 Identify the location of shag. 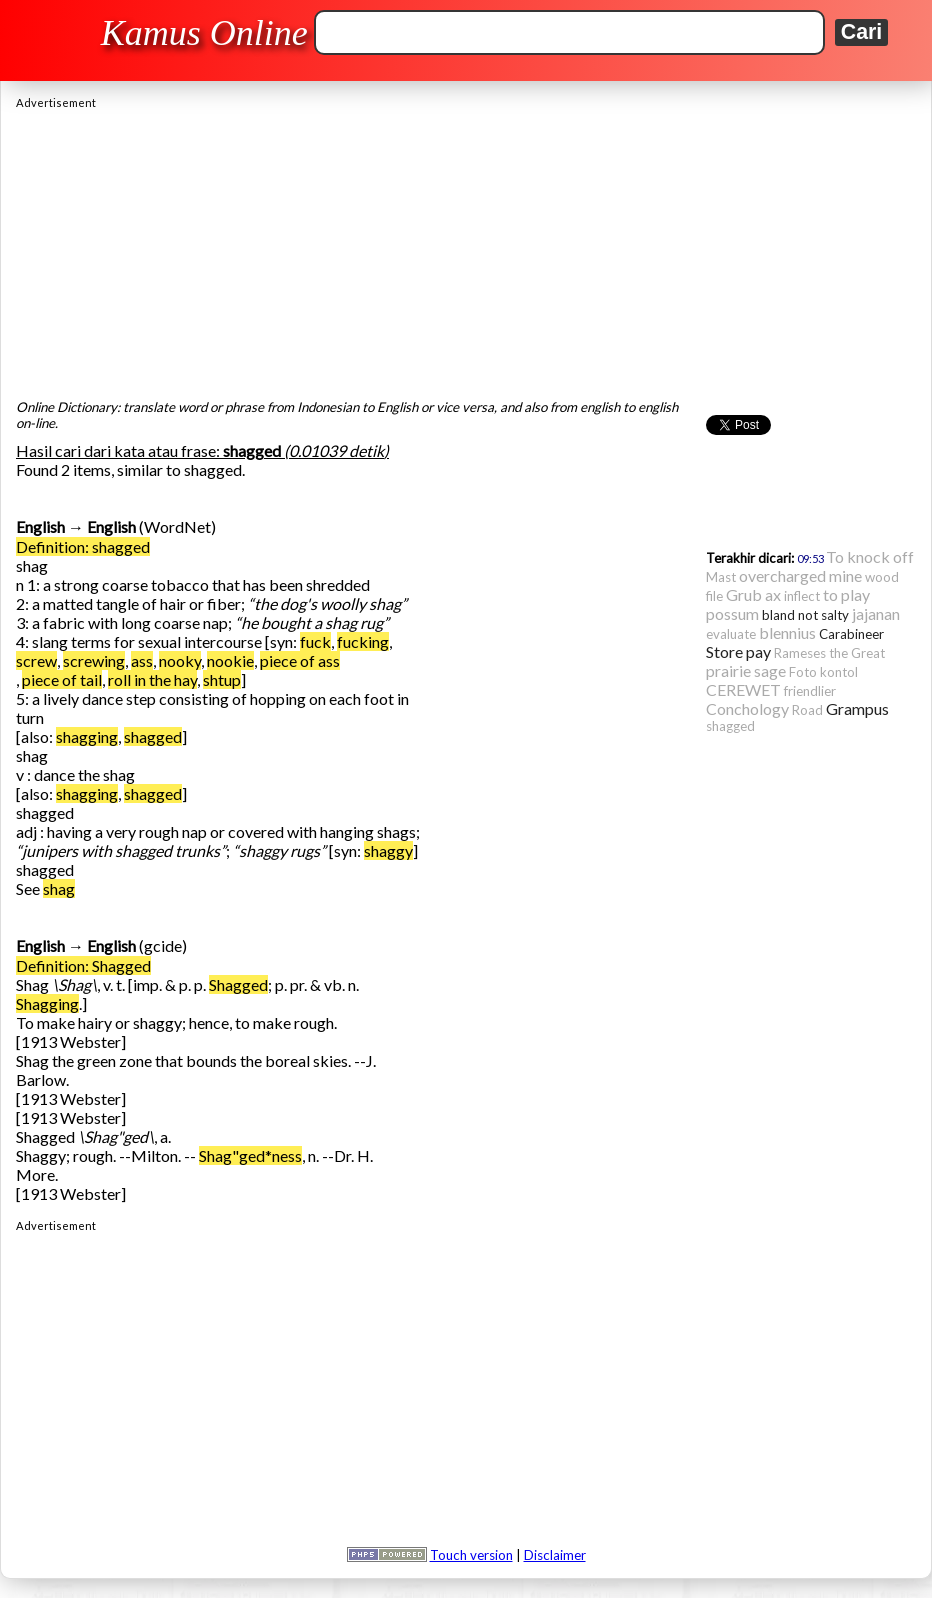
(59, 888).